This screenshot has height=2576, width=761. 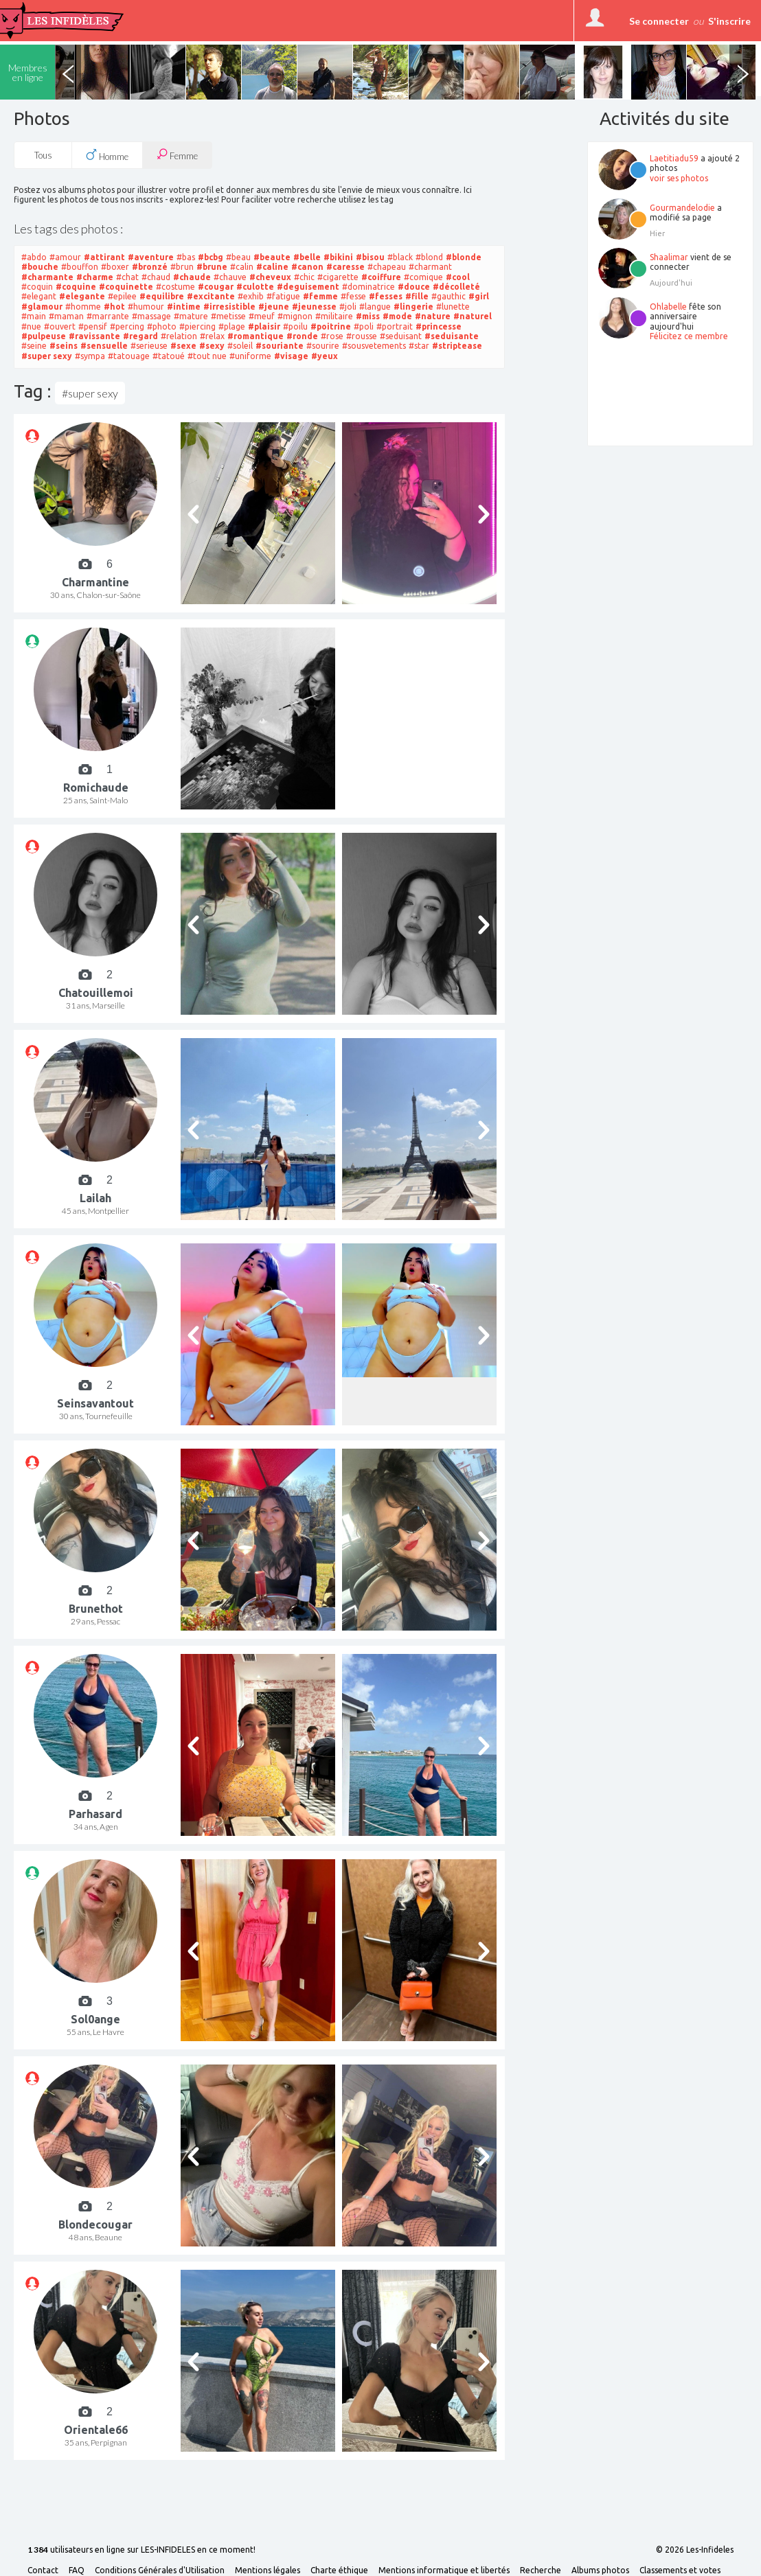 I want to click on Femme, so click(x=177, y=154).